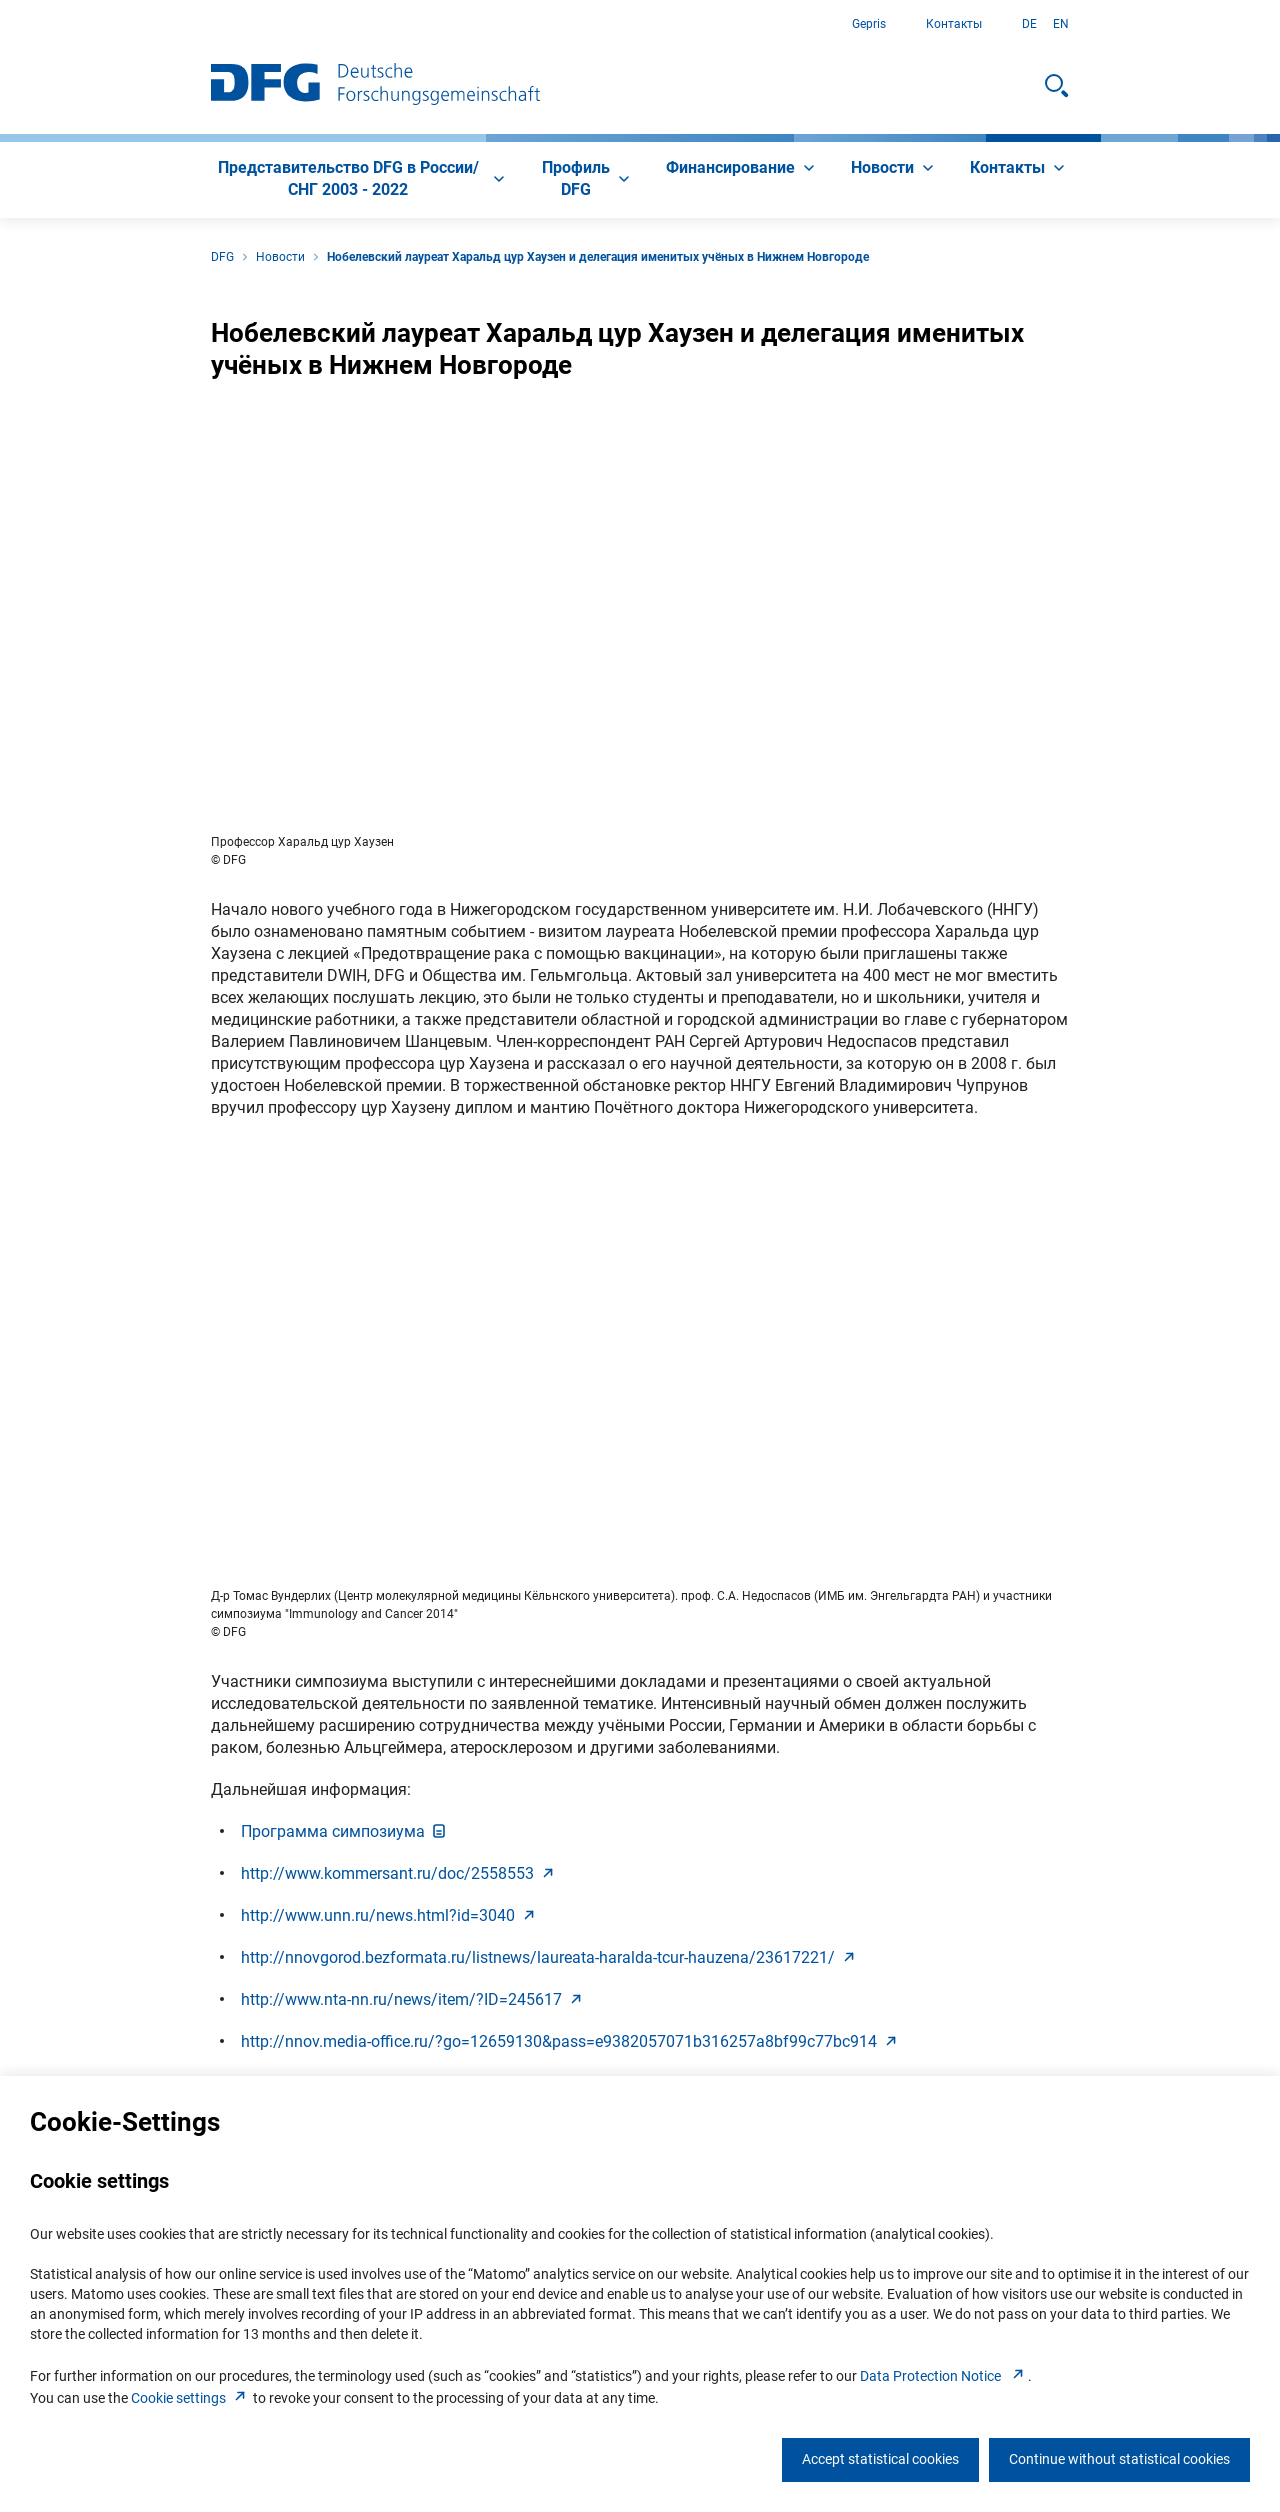 This screenshot has height=2512, width=1280. Describe the element at coordinates (345, 1831) in the screenshot. I see `Программа симпозиум` at that location.